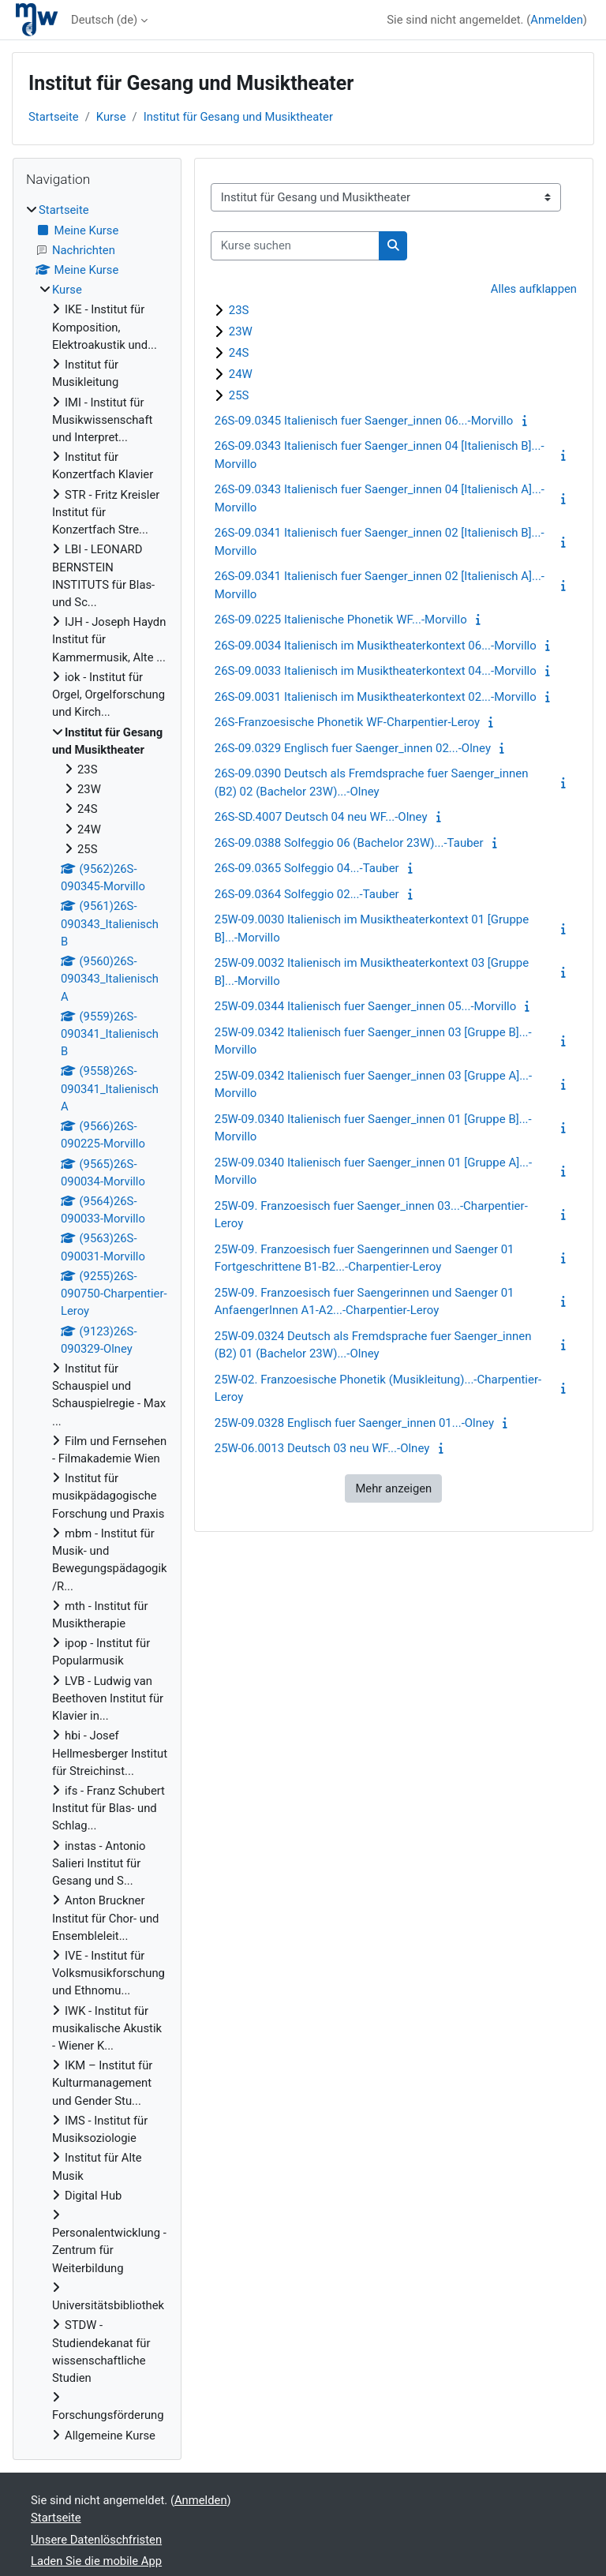 This screenshot has width=606, height=2576. I want to click on 26S-09.0034 Italienisch im Musiktheaterkontext 06...-Morvillo, so click(376, 645).